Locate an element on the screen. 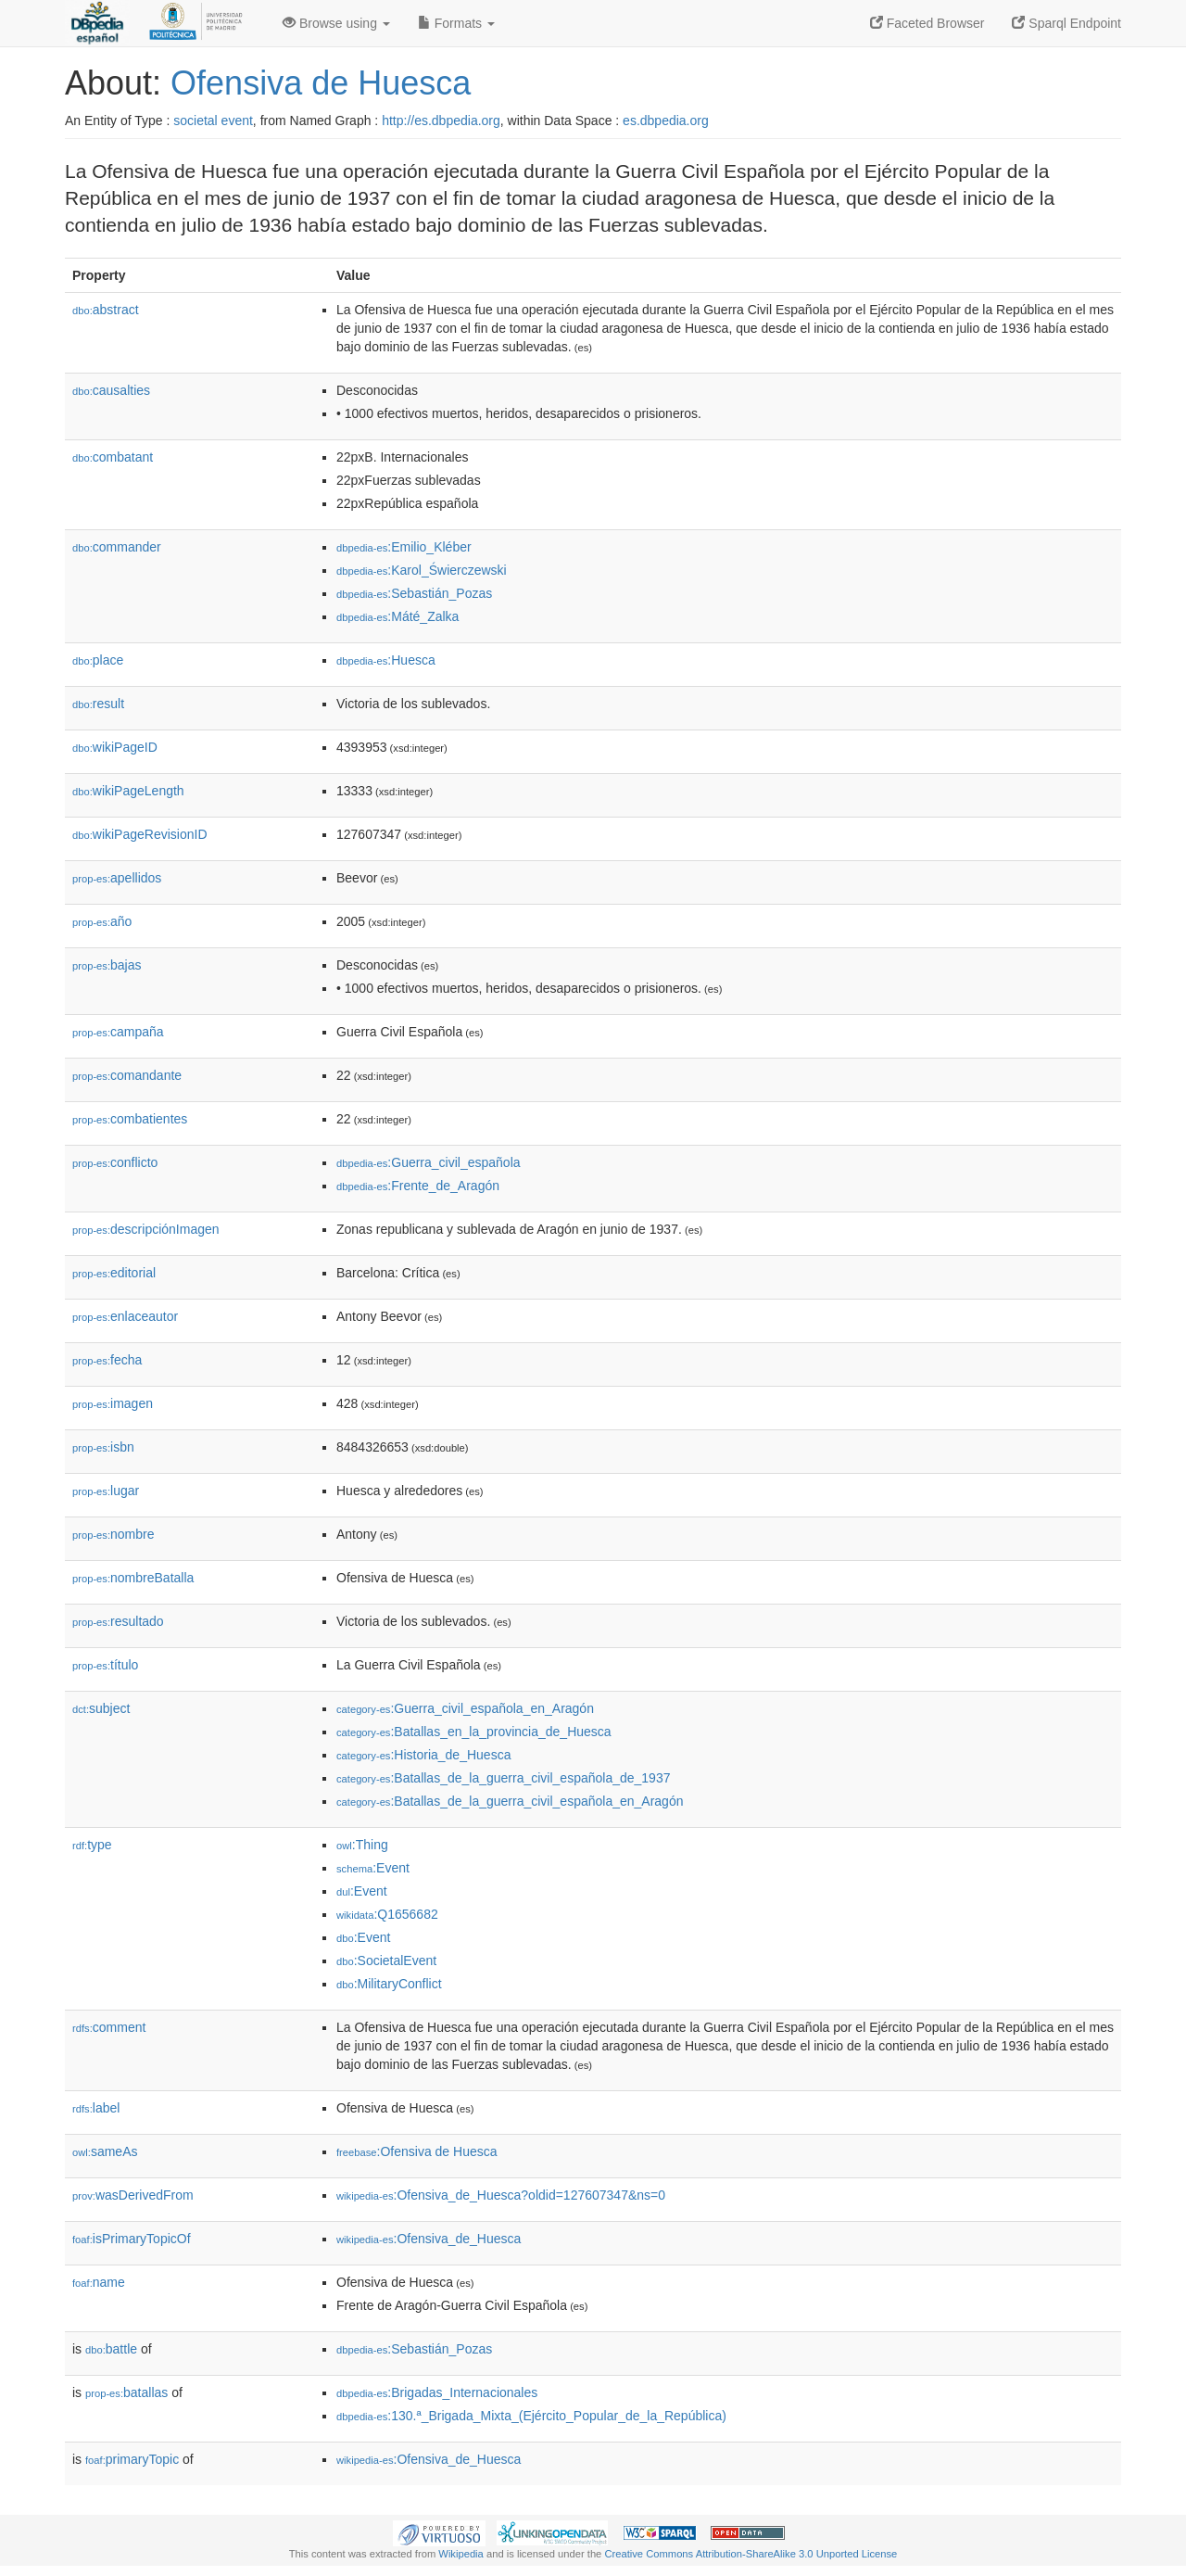  wasDerivedFrom is located at coordinates (133, 2195).